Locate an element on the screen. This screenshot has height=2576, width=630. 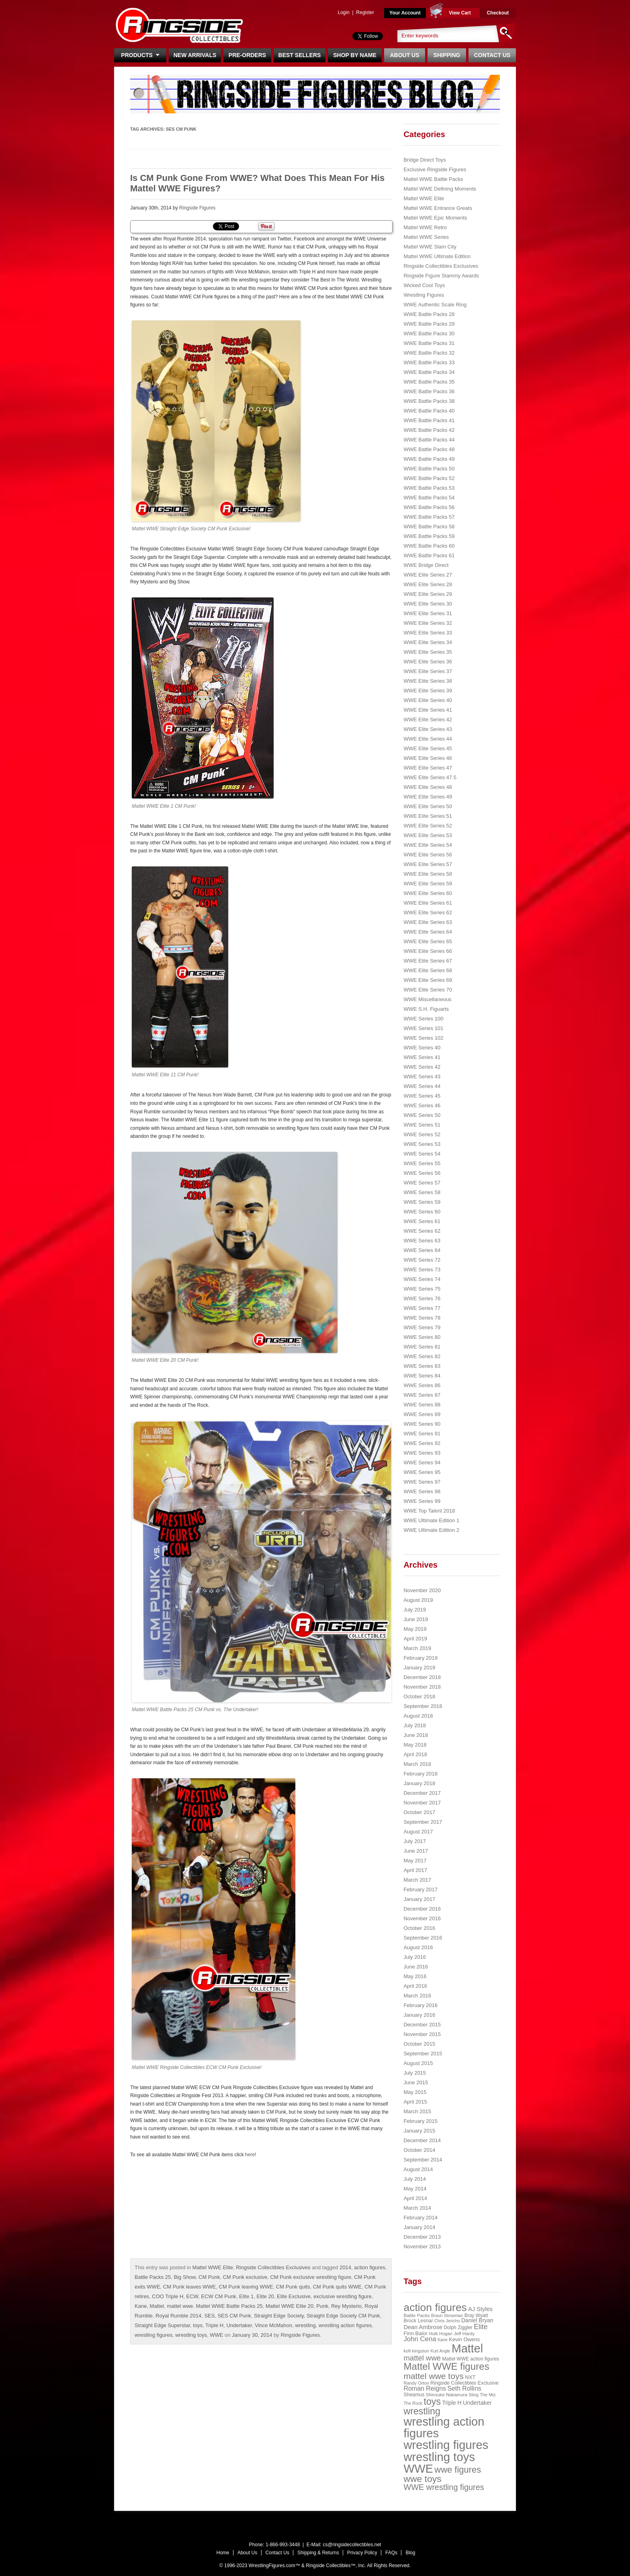
WWE Elite Series 36 is located at coordinates (427, 662).